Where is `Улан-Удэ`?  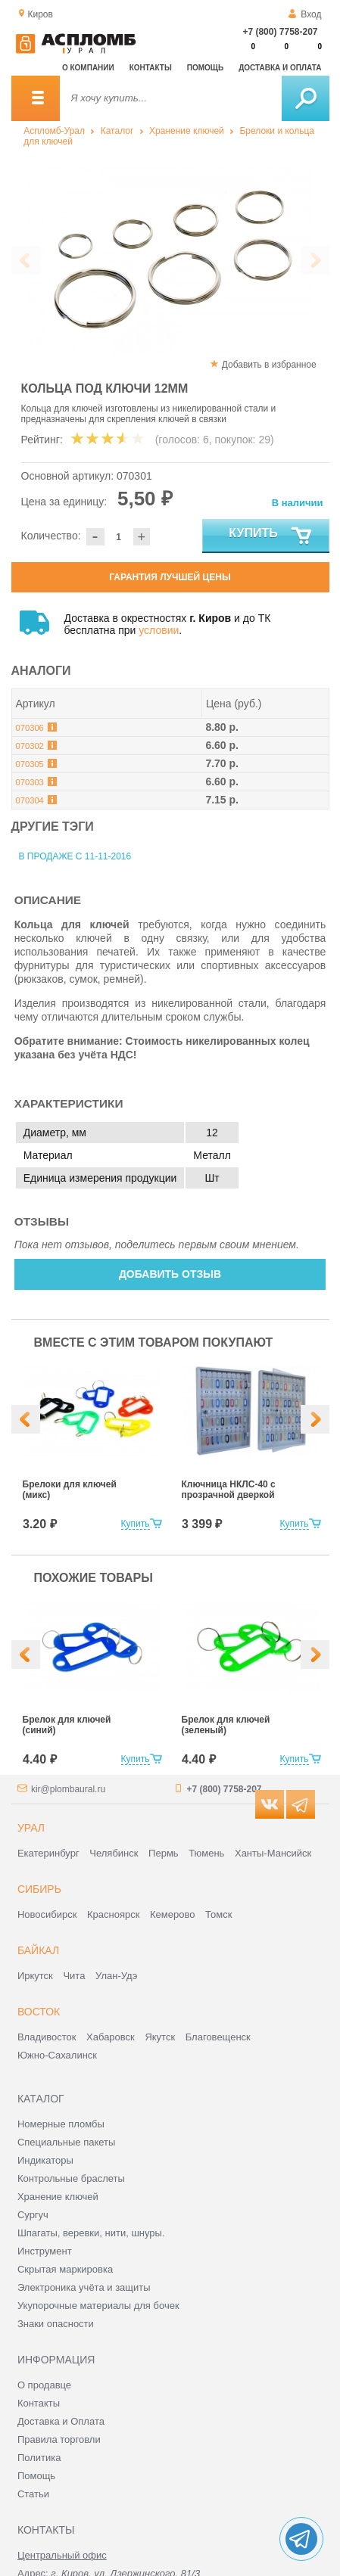 Улан-Удэ is located at coordinates (116, 1975).